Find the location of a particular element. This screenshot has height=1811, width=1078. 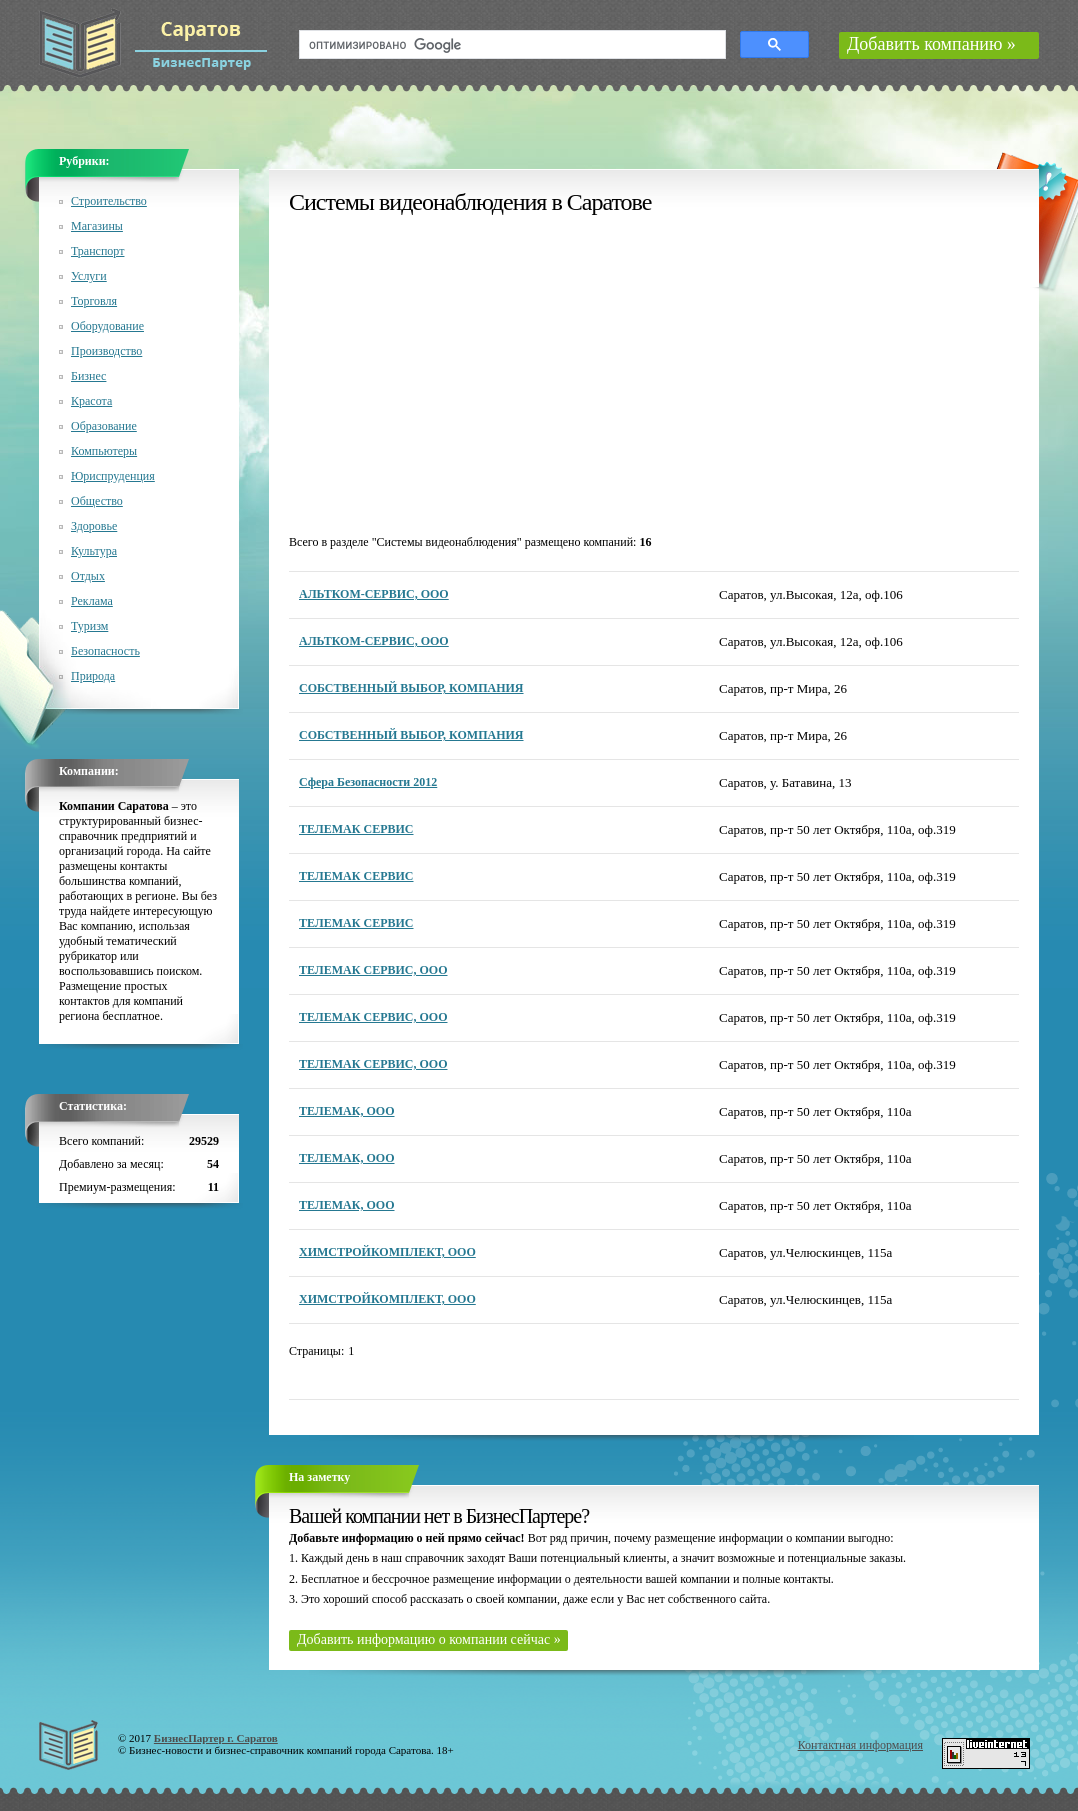

[Advertisement] is located at coordinates (458, 376).